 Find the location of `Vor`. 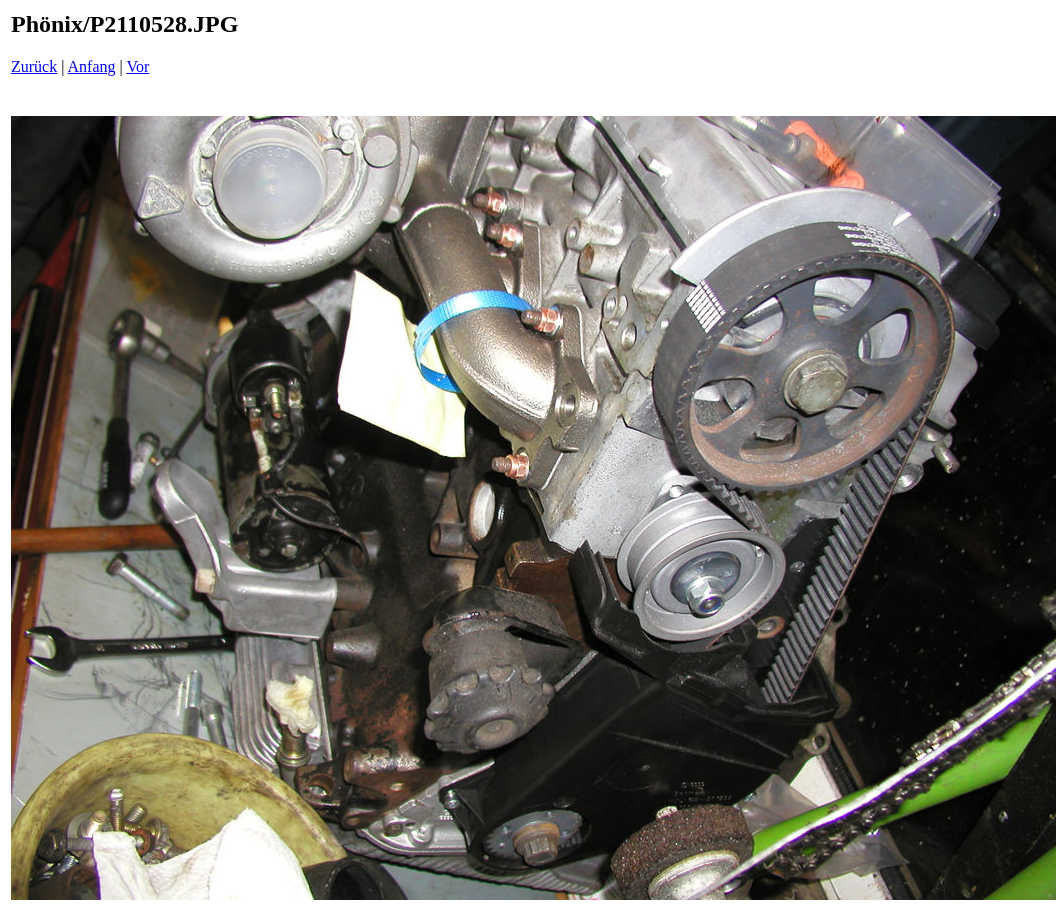

Vor is located at coordinates (137, 66).